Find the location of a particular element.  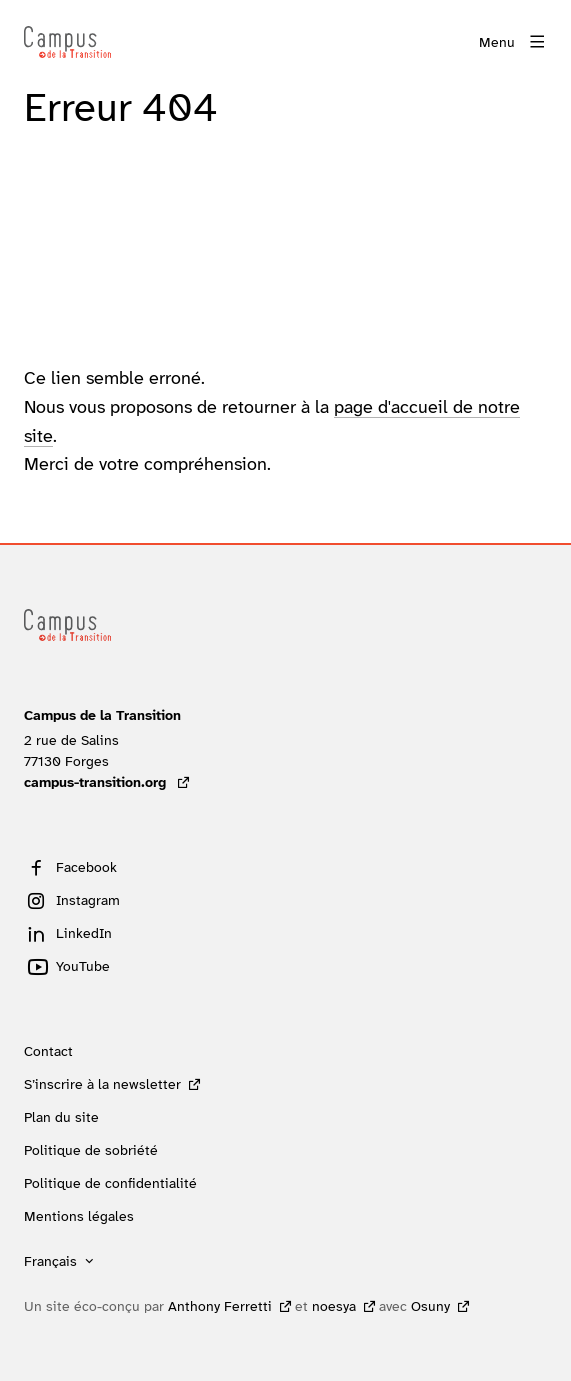

LinkedIn is located at coordinates (84, 933).